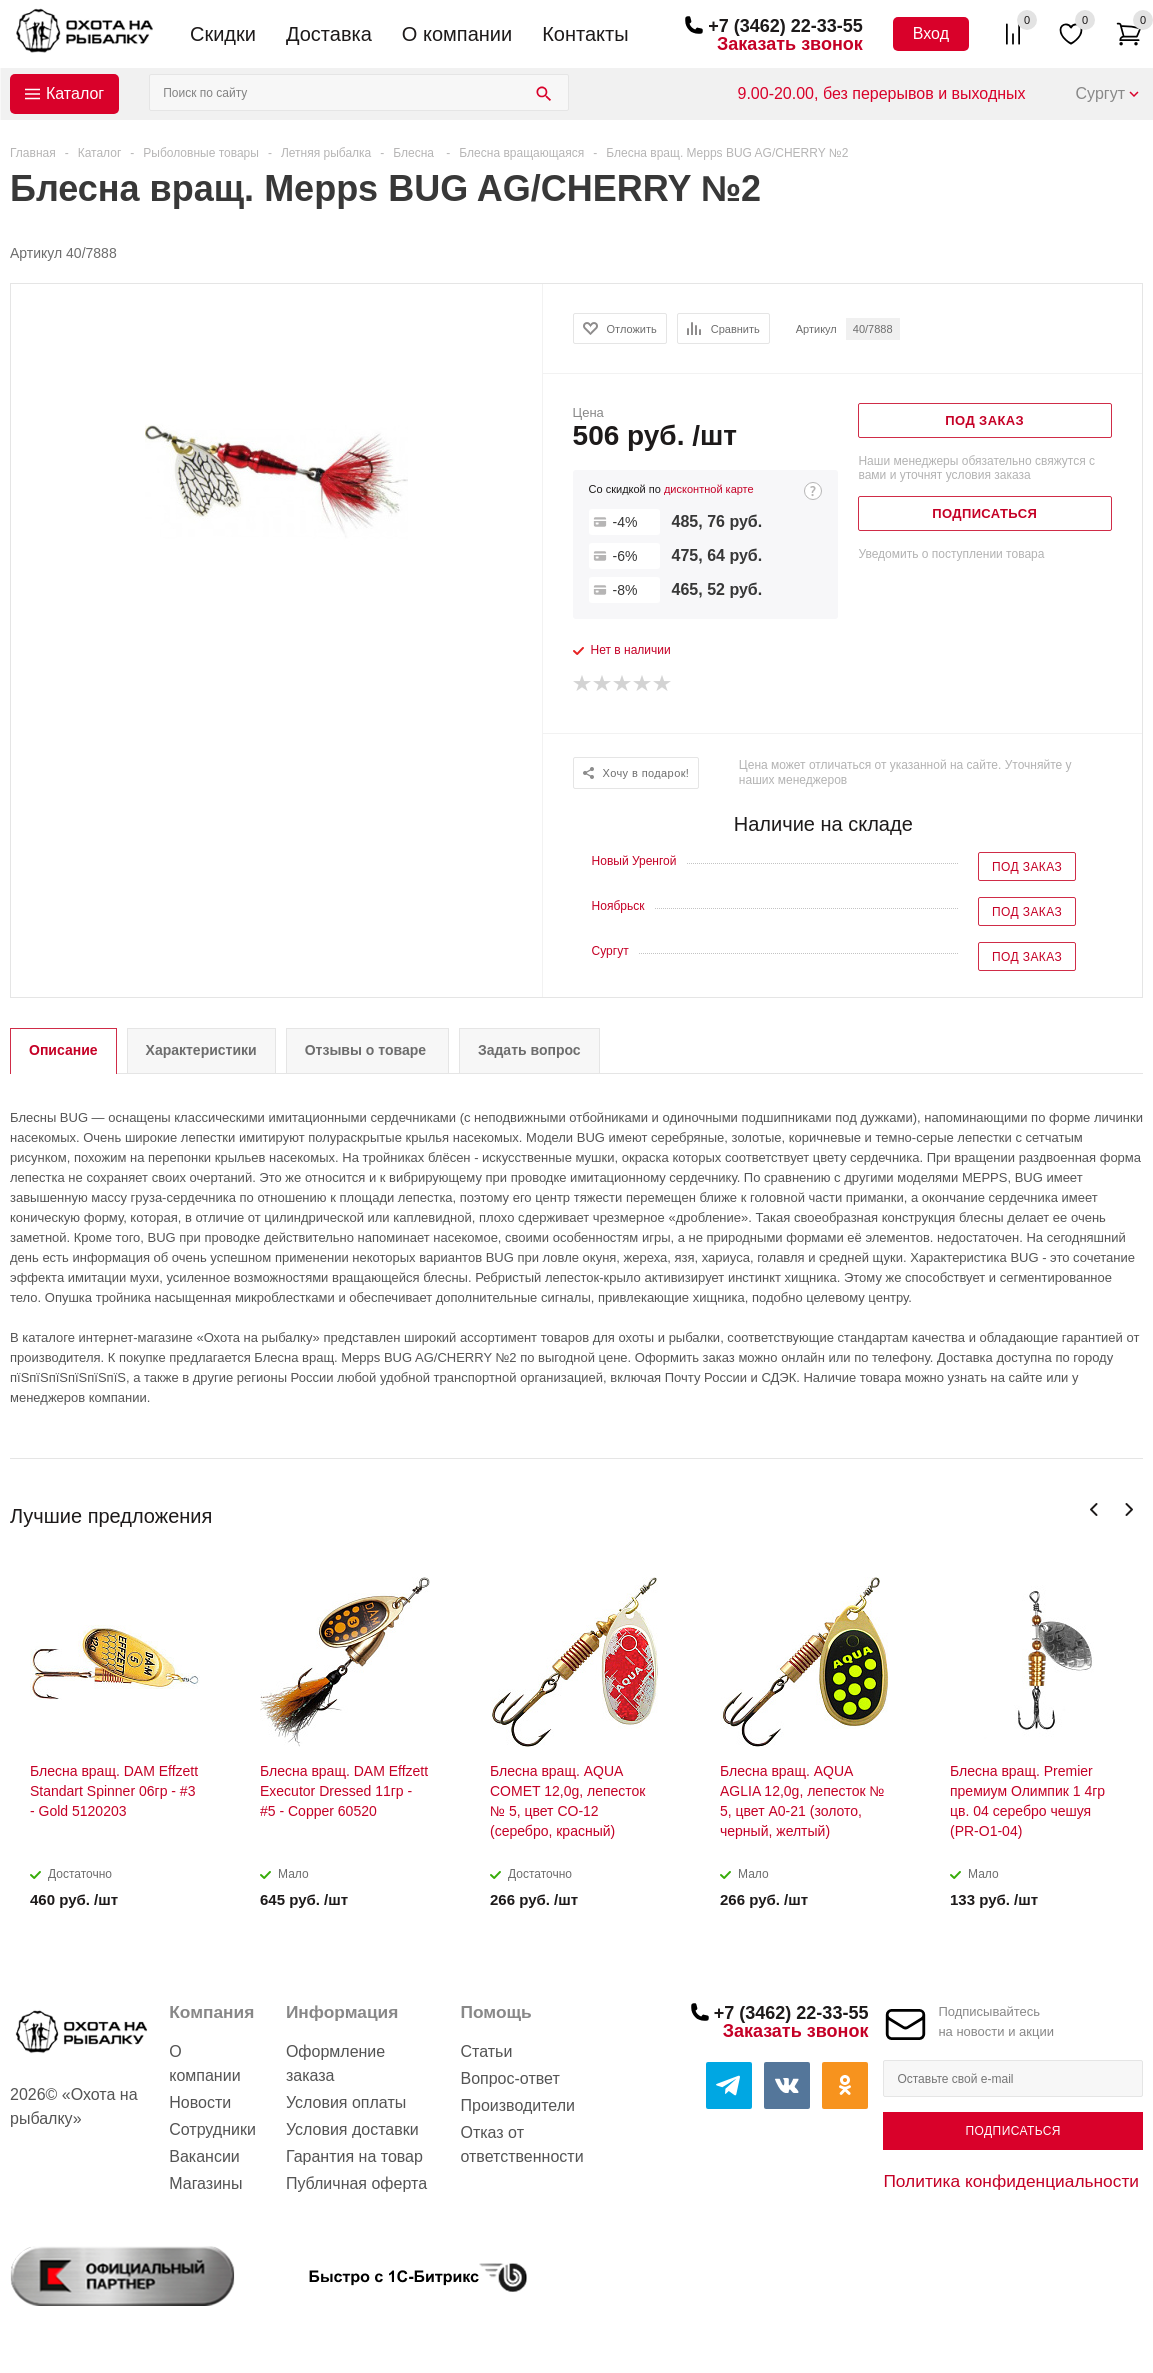 This screenshot has width=1153, height=2373. What do you see at coordinates (1094, 1509) in the screenshot?
I see `Previous` at bounding box center [1094, 1509].